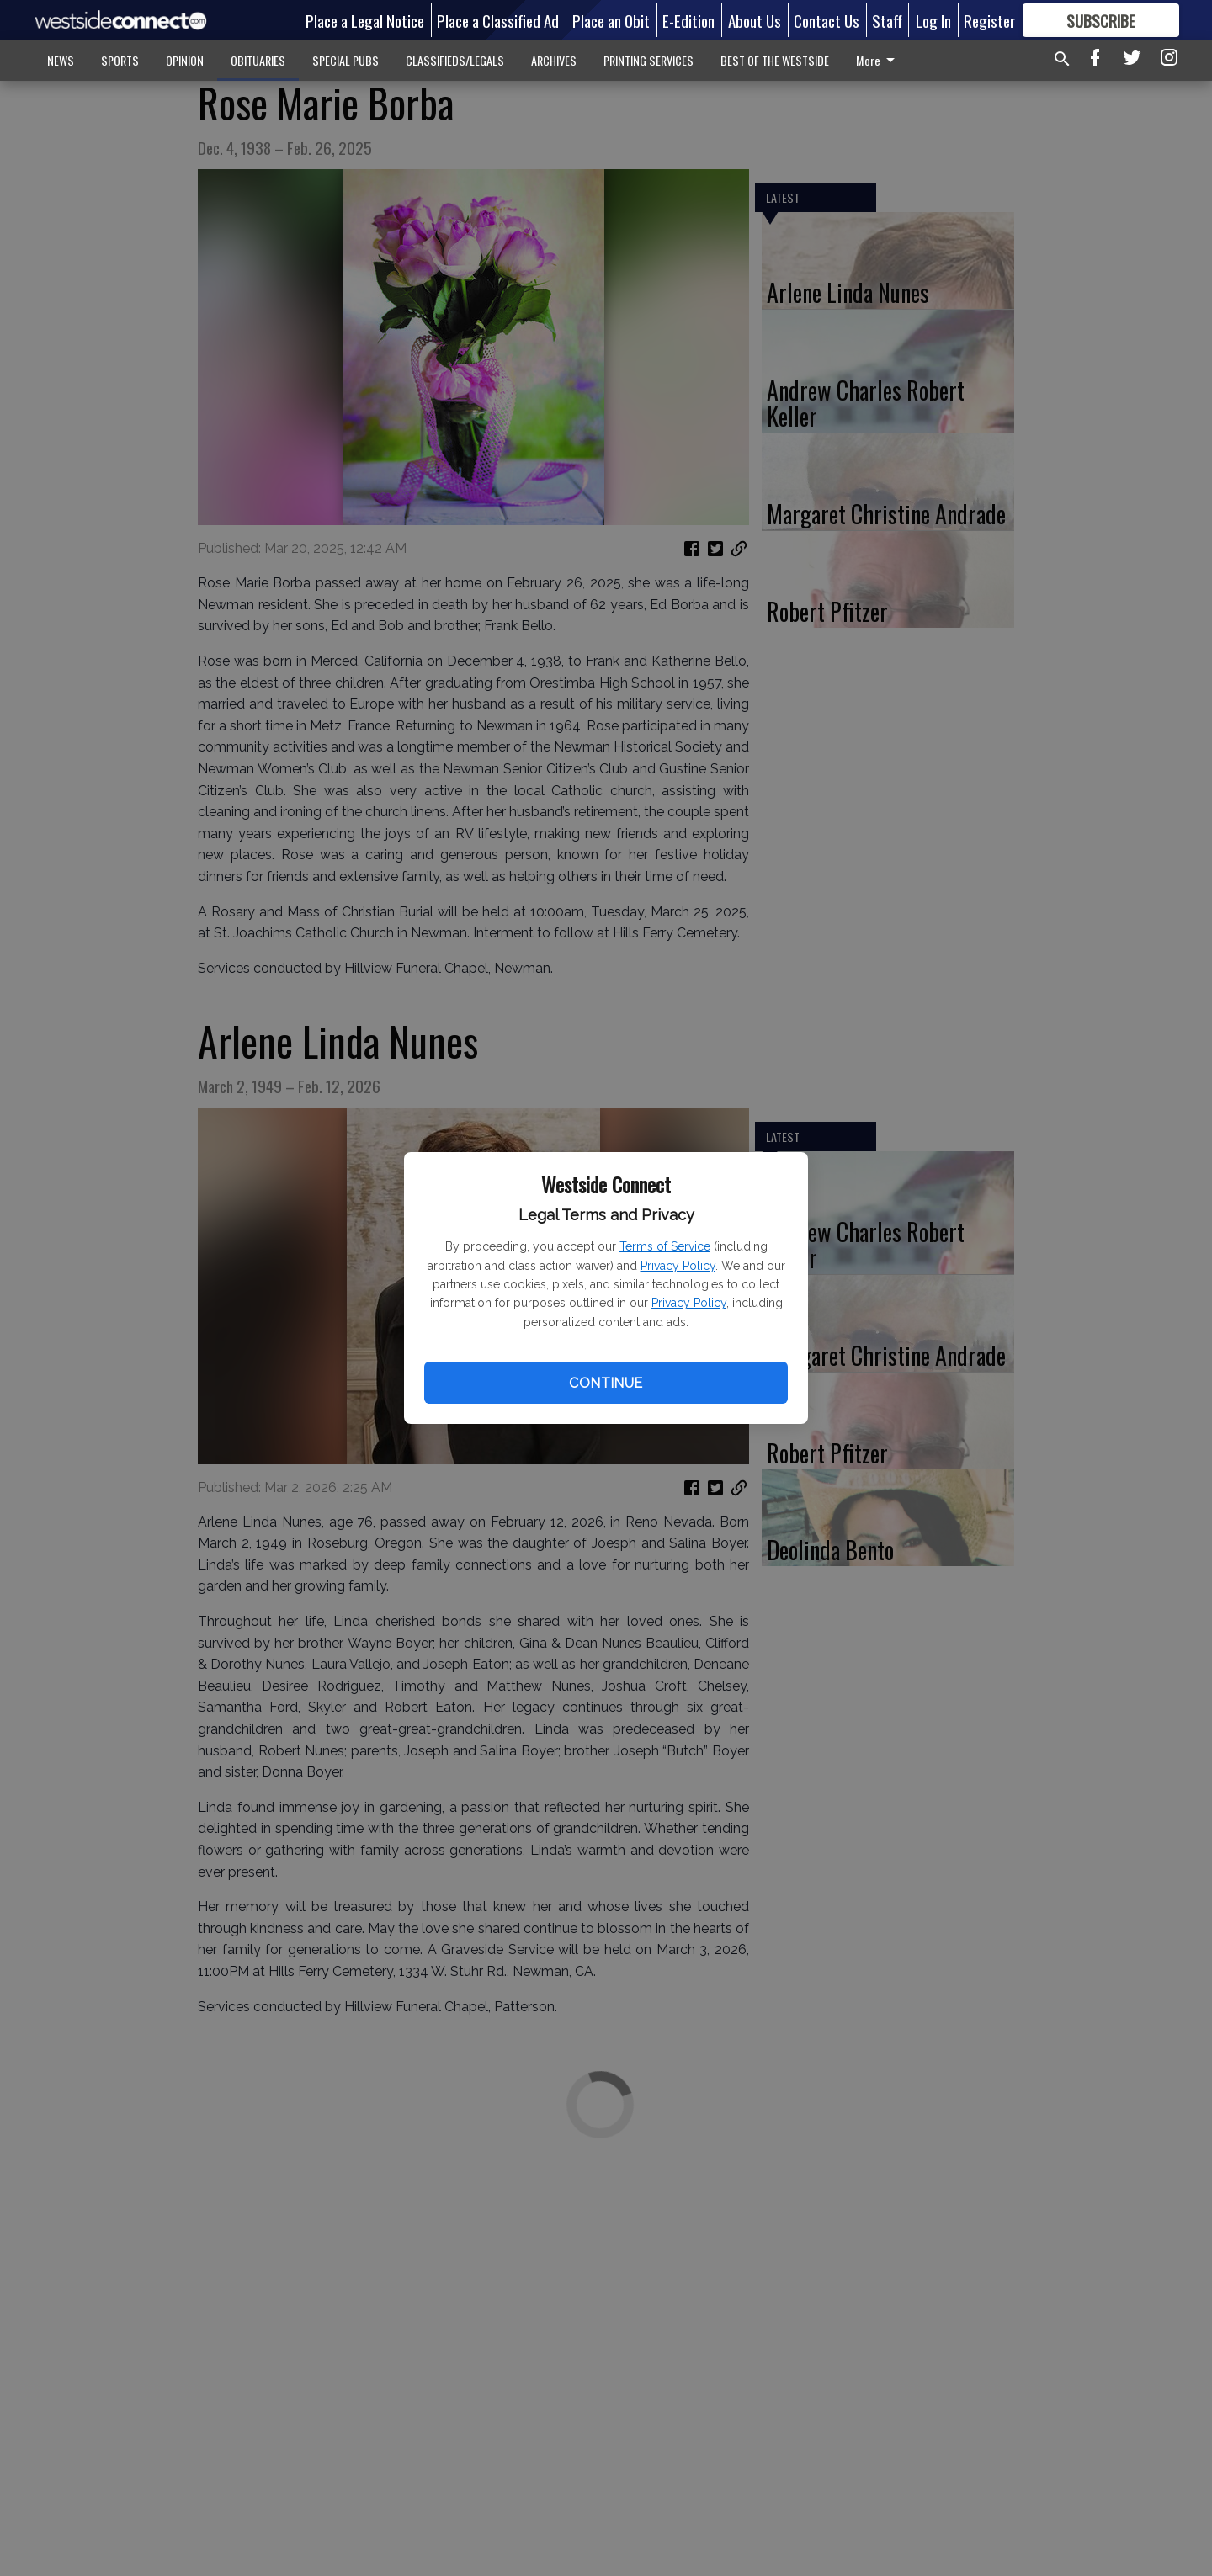 This screenshot has width=1212, height=2576. I want to click on NEWS, so click(60, 60).